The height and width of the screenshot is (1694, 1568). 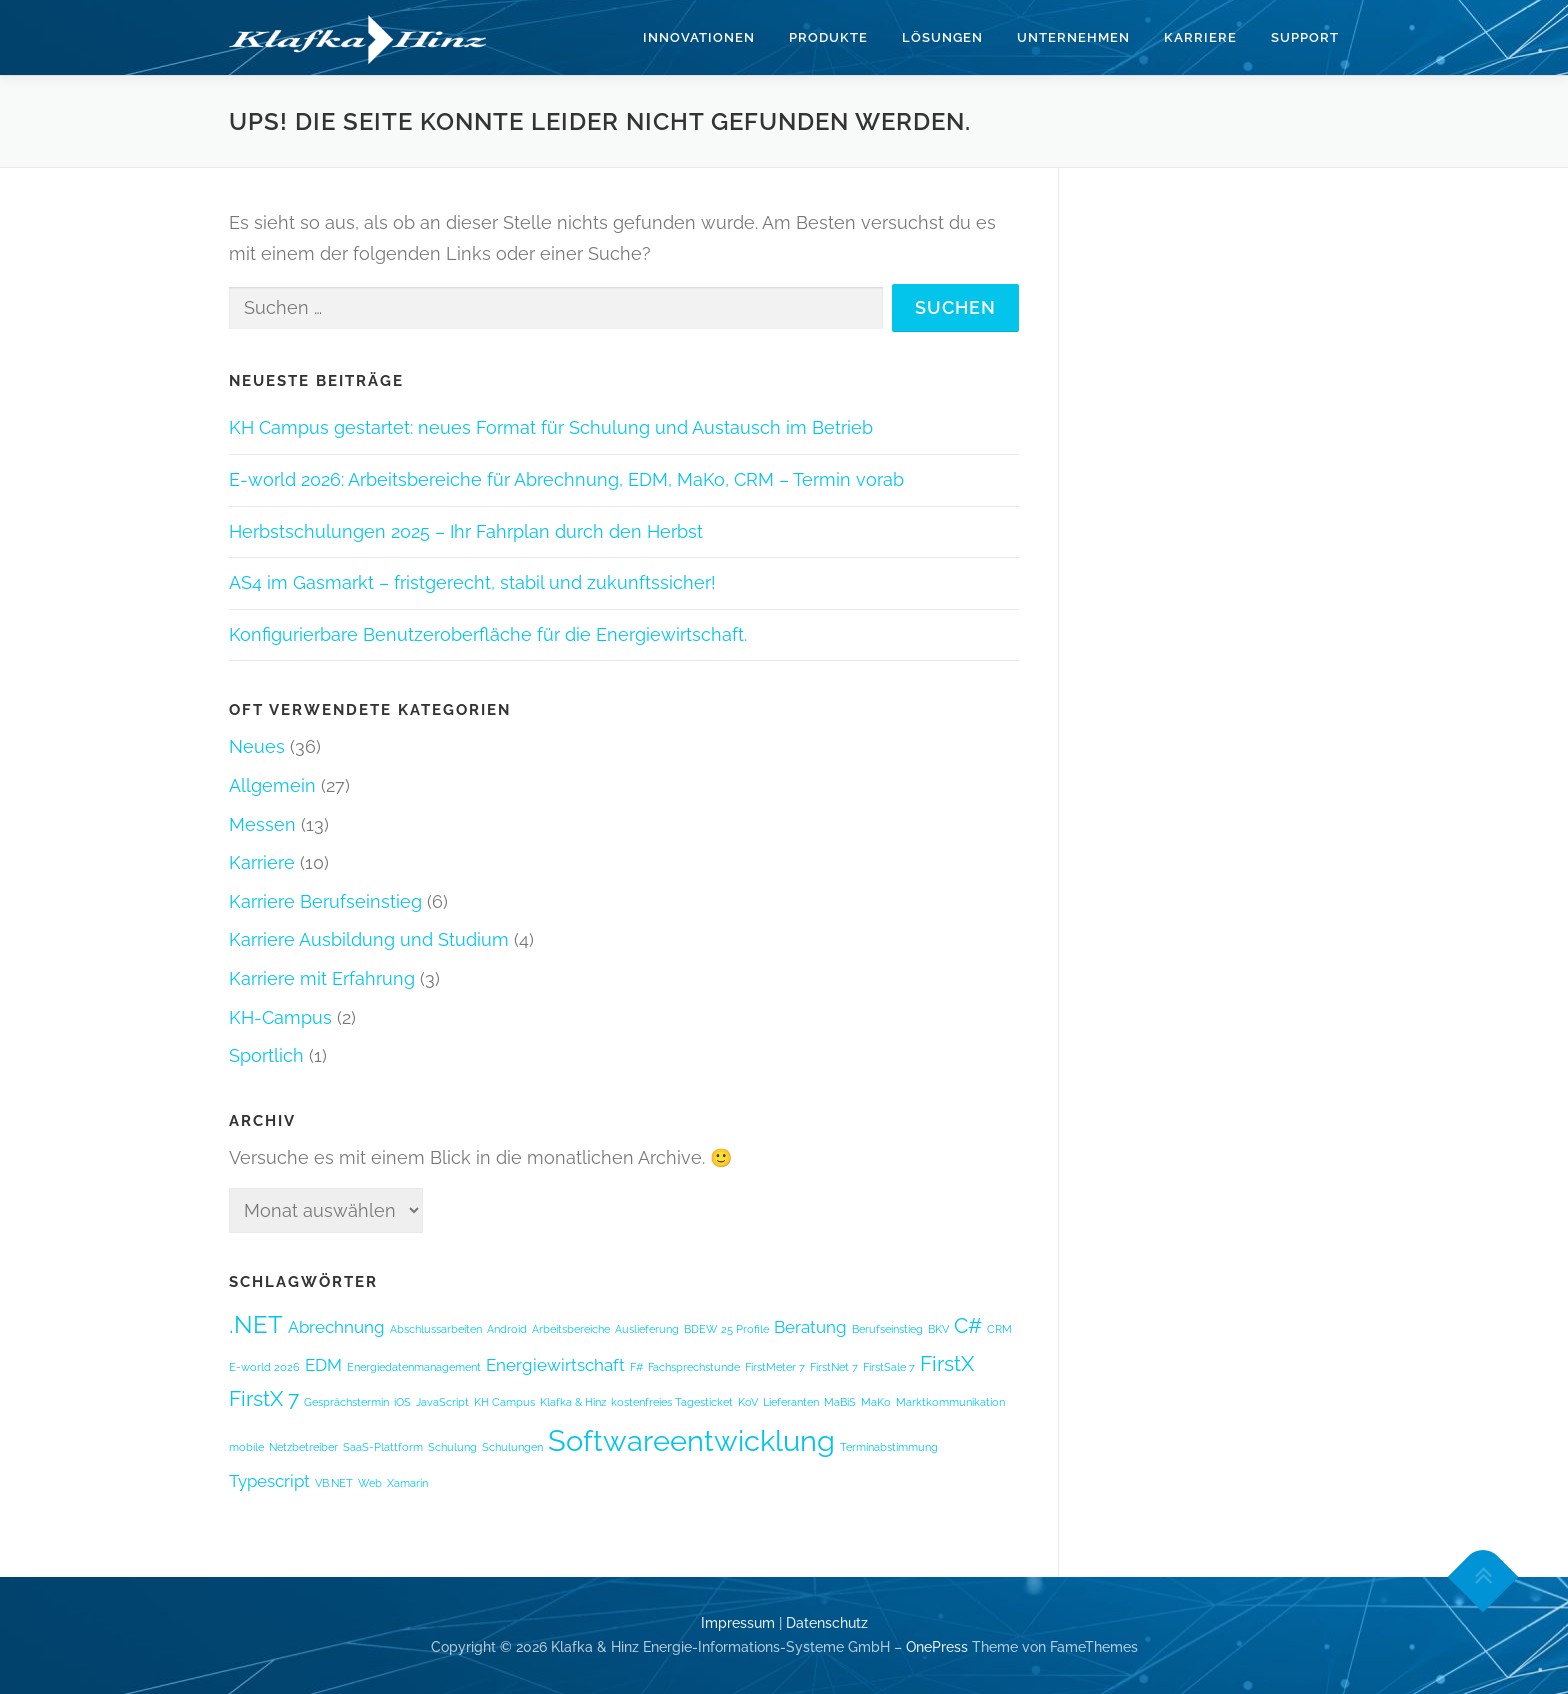 What do you see at coordinates (834, 1367) in the screenshot?
I see `FirstNet 7 [FirstNet 7 (1 Eintrag)]` at bounding box center [834, 1367].